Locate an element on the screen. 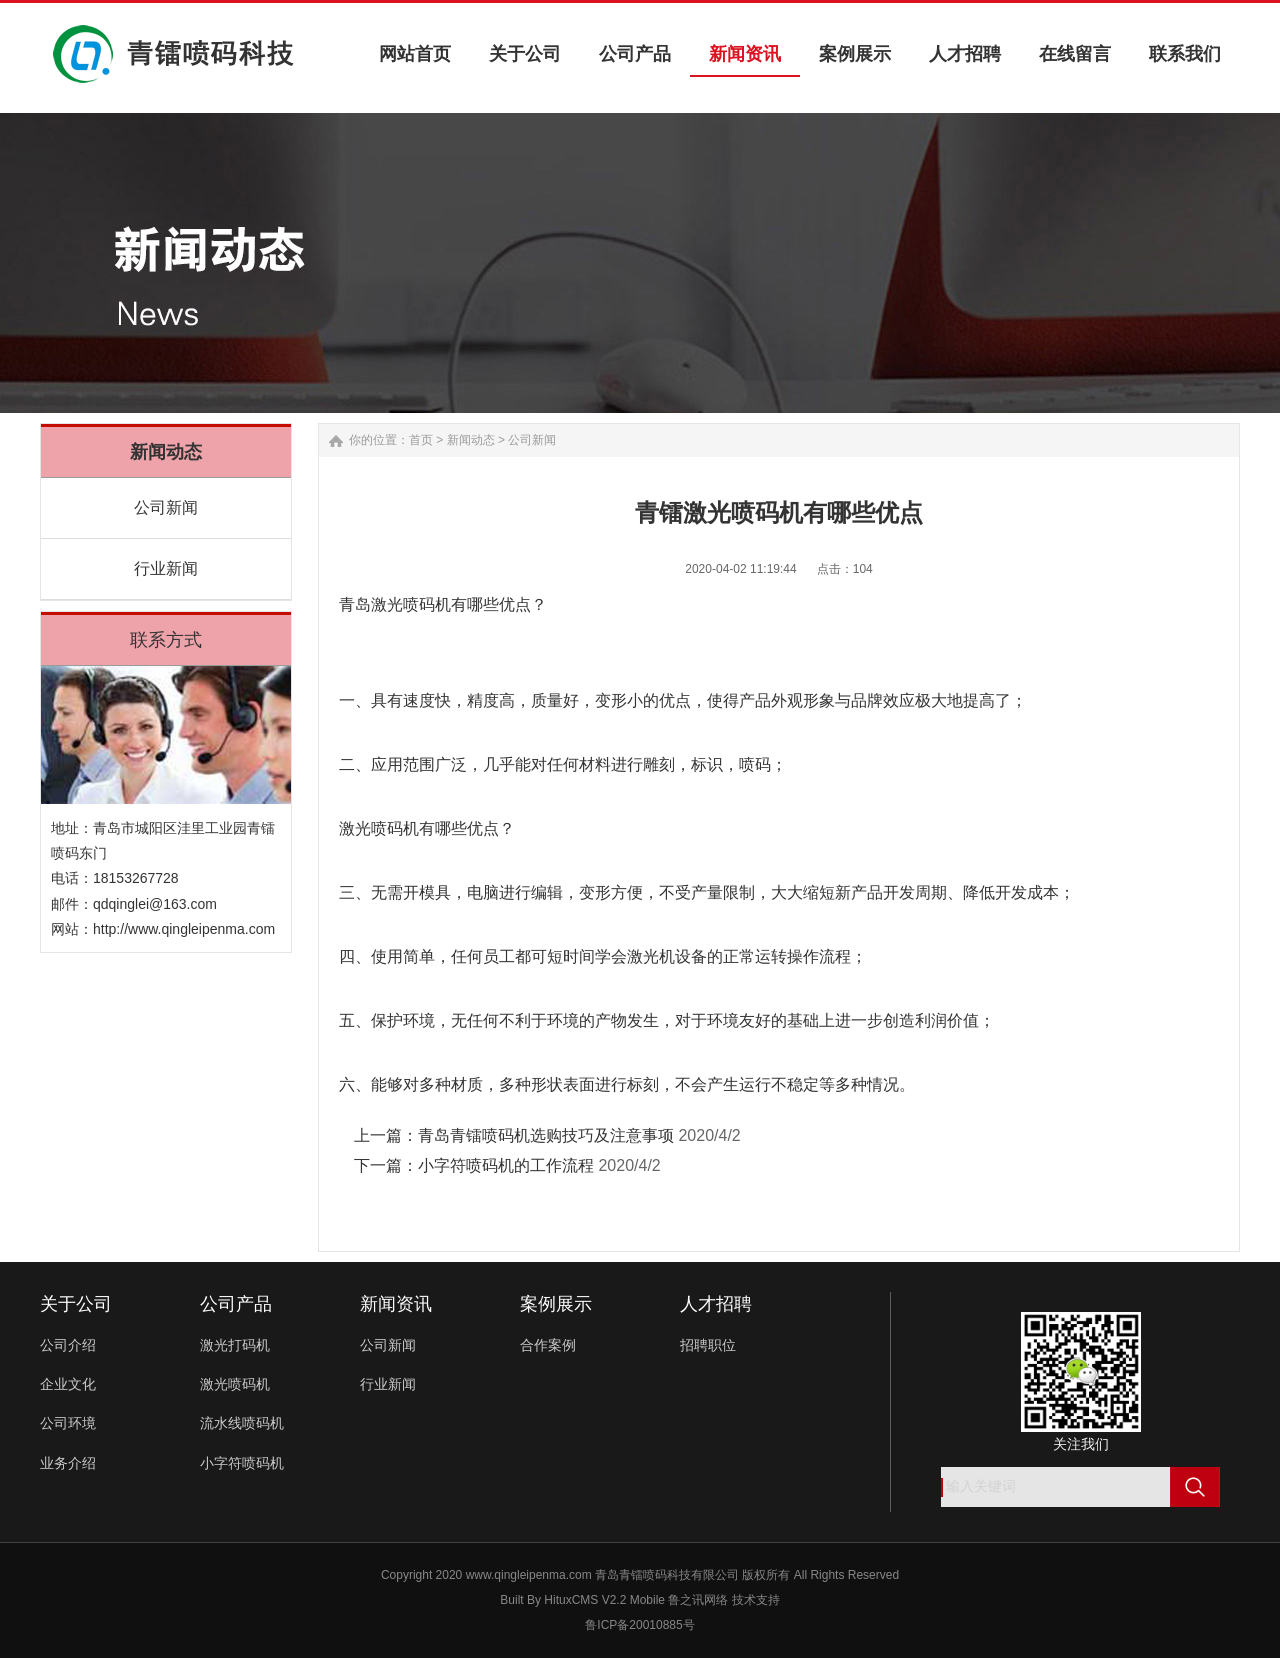  青岛青镭喷码机选购技巧及注意事项 is located at coordinates (546, 1135).